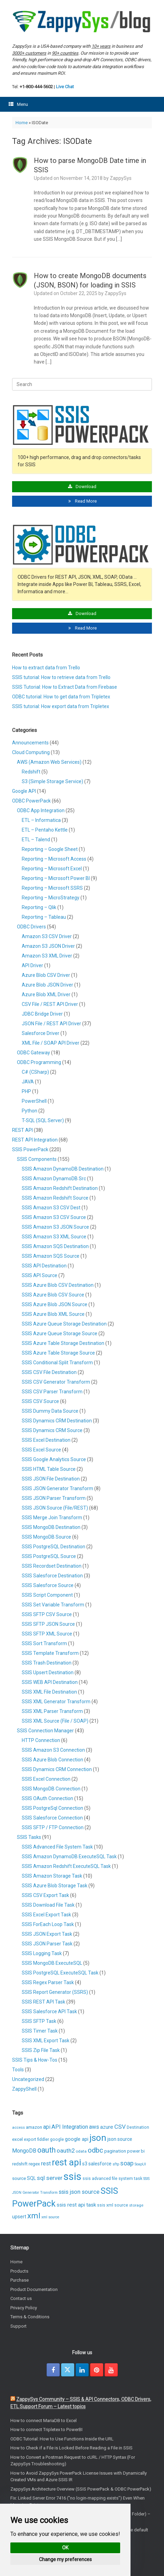 This screenshot has height=2576, width=164. What do you see at coordinates (31, 752) in the screenshot?
I see `Cloud Computing` at bounding box center [31, 752].